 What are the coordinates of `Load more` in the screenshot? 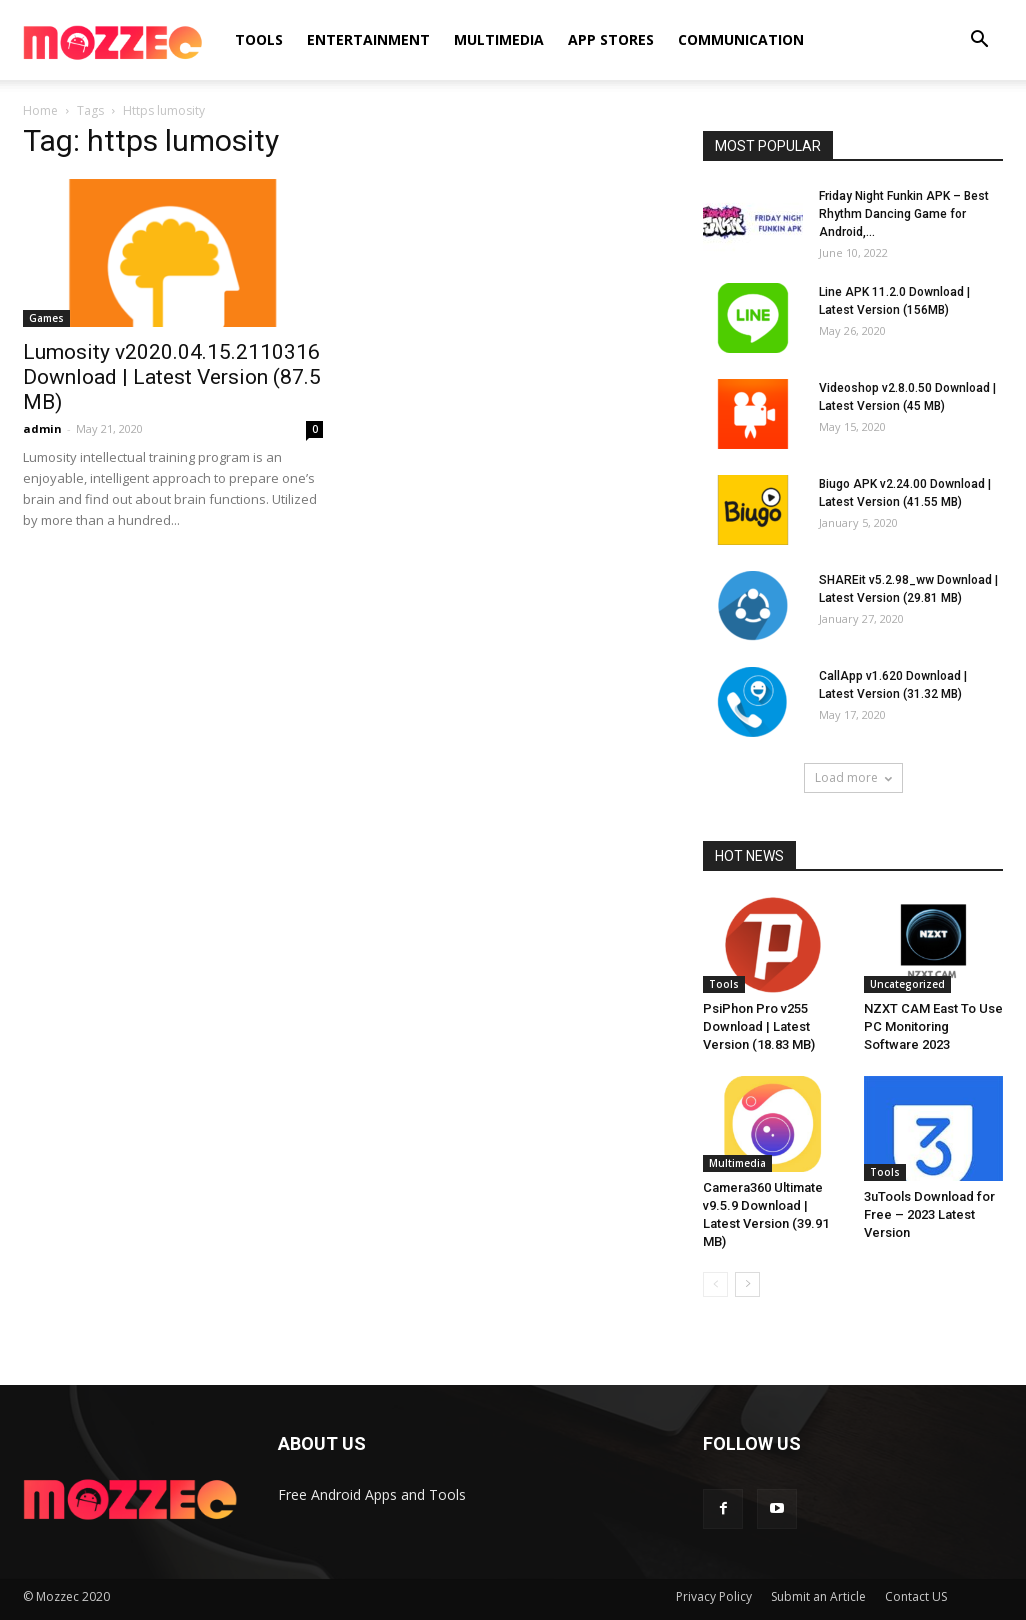 It's located at (853, 777).